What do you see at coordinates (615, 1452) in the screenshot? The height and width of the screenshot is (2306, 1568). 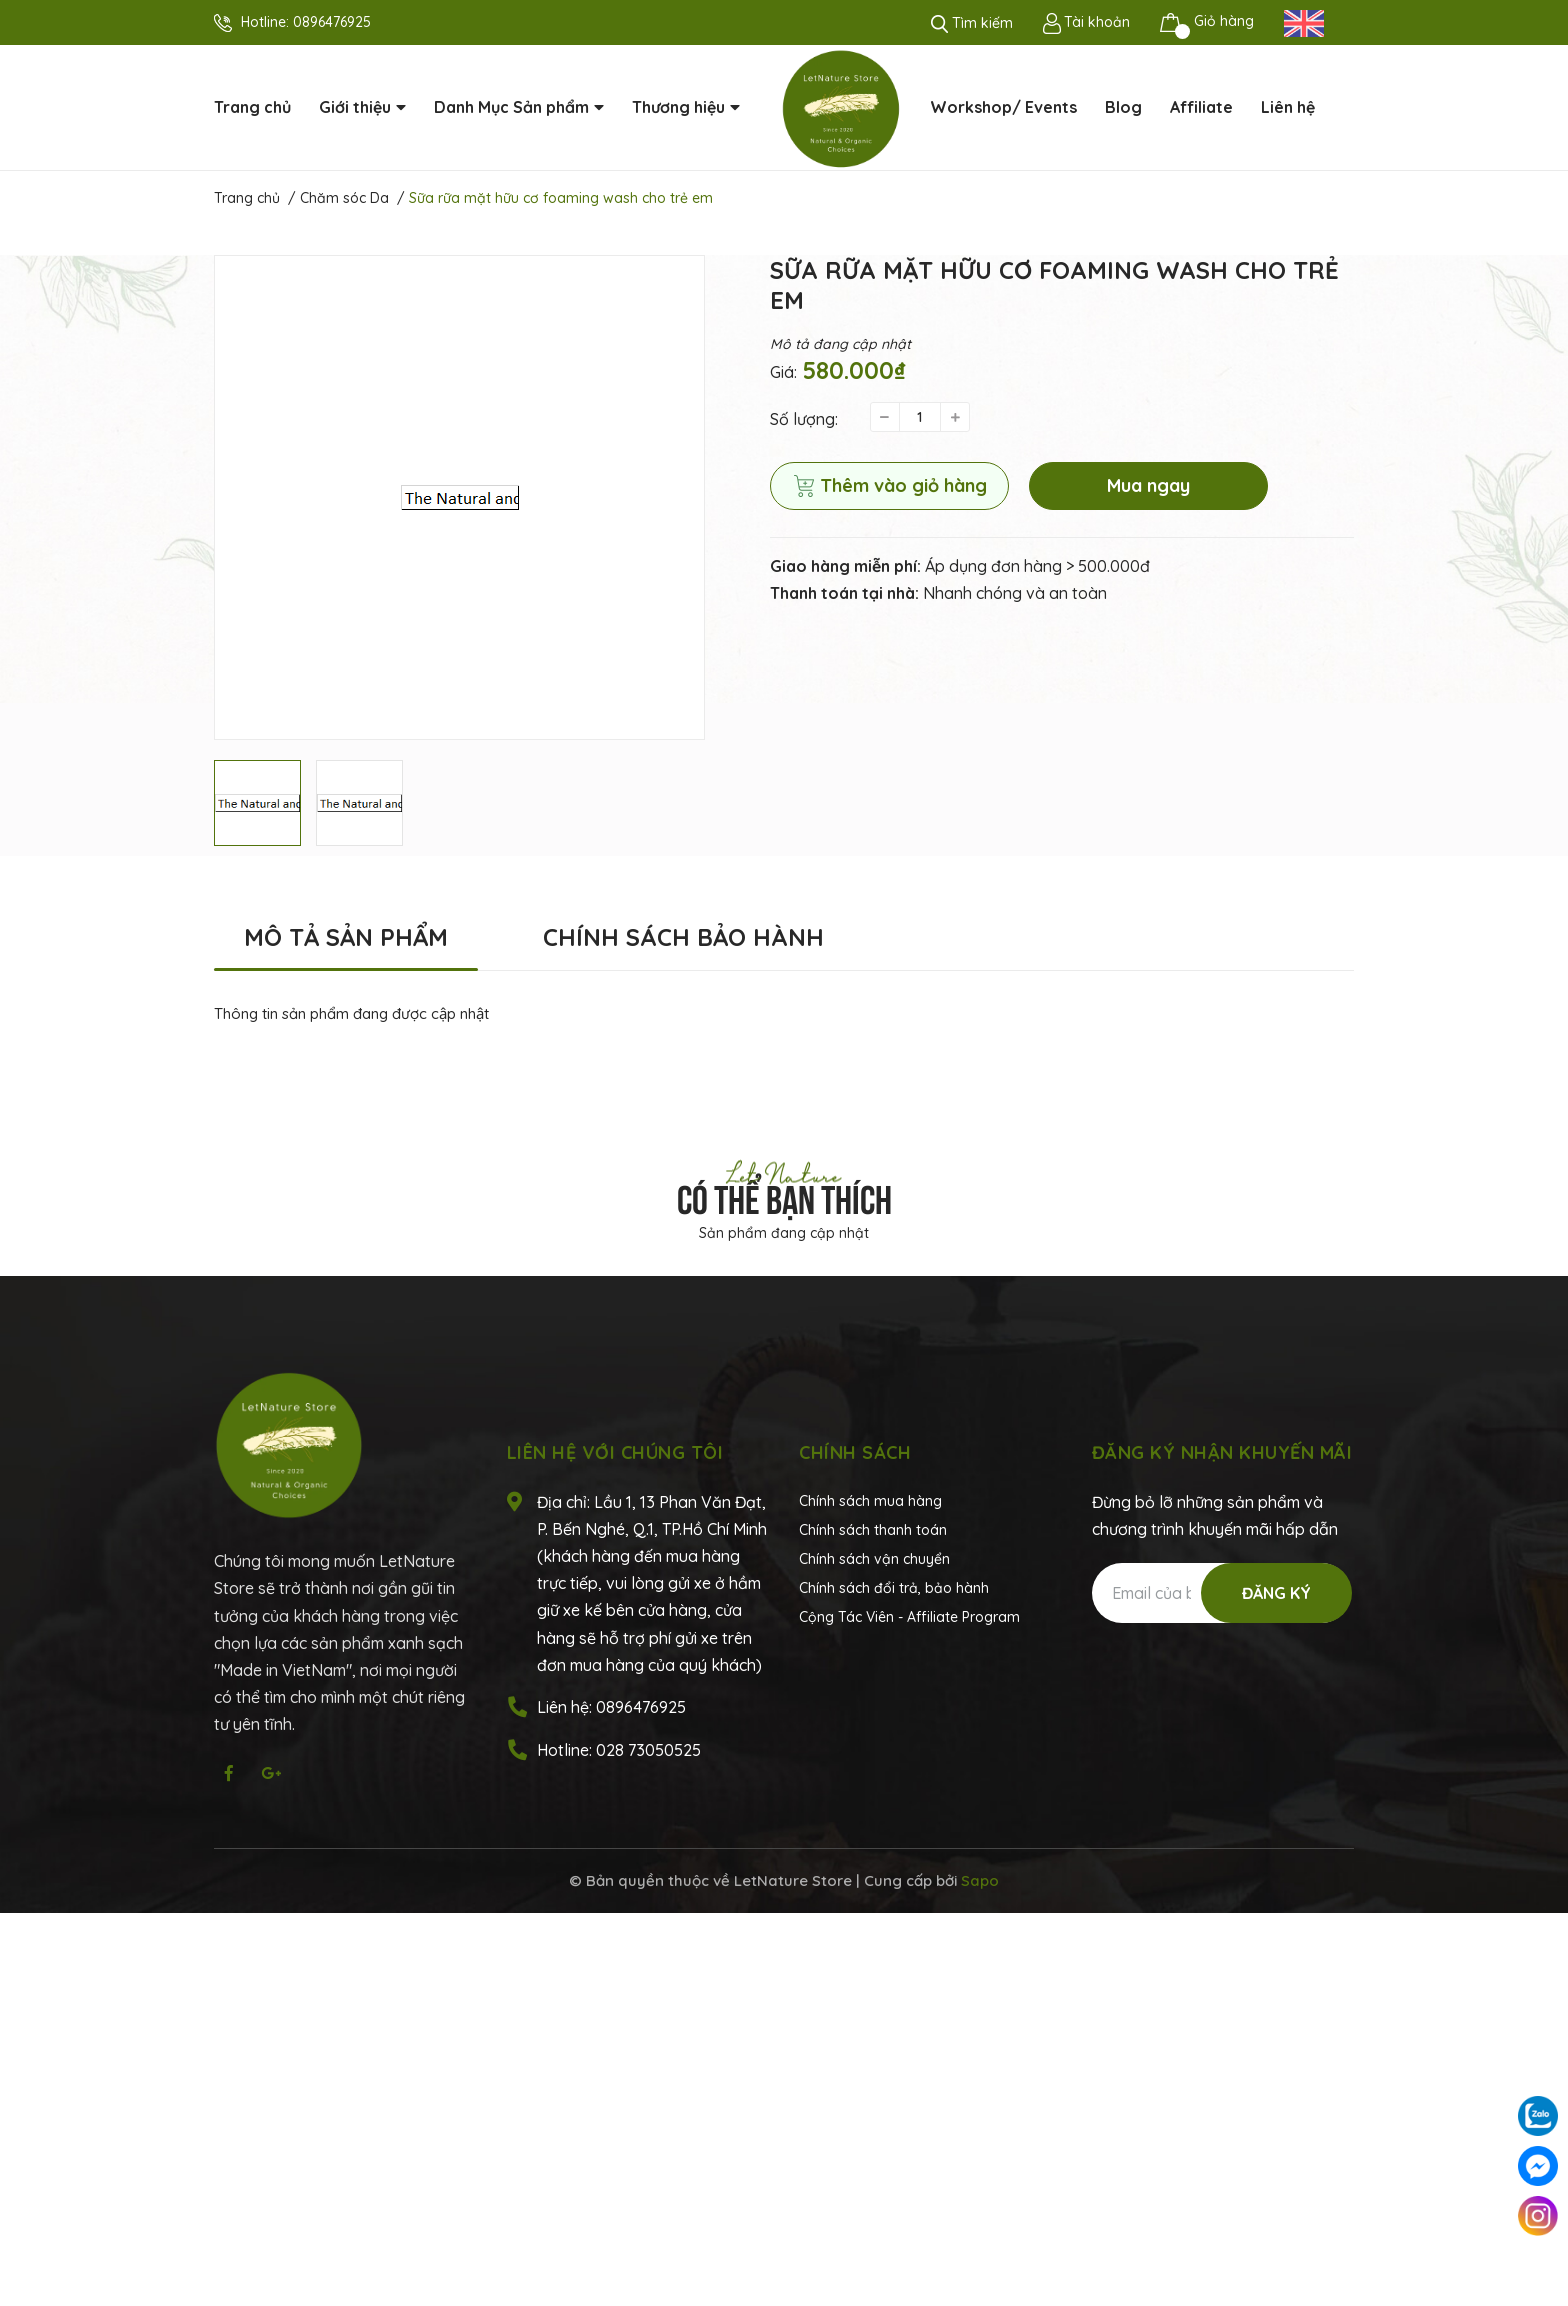 I see `Liên hệ với chúng tôi` at bounding box center [615, 1452].